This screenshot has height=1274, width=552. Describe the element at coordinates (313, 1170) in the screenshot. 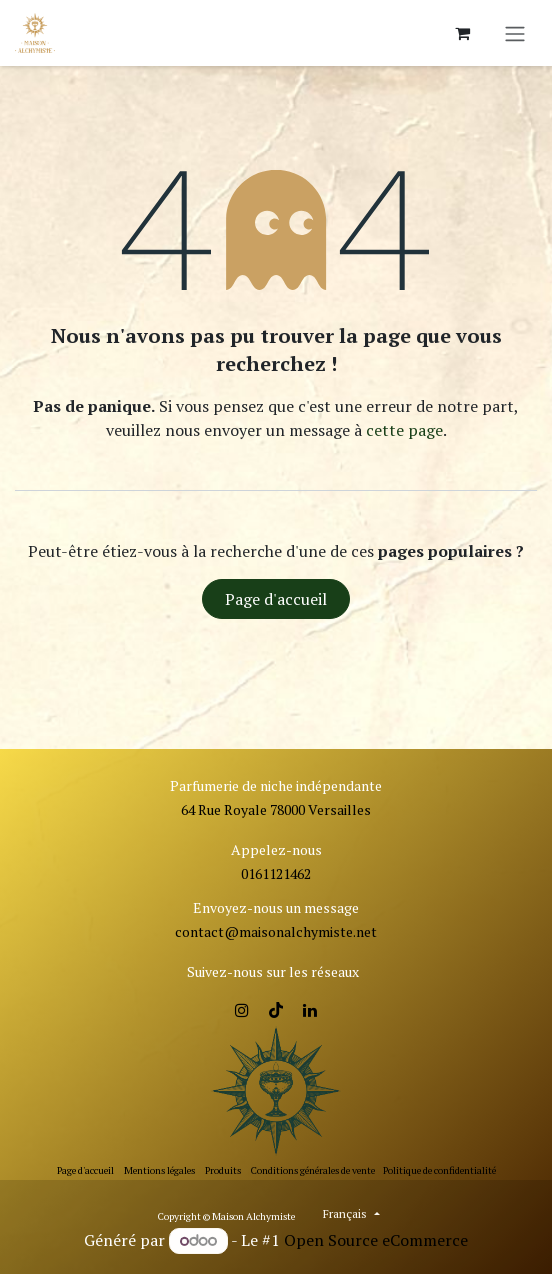

I see `Conditions générales de vente` at that location.